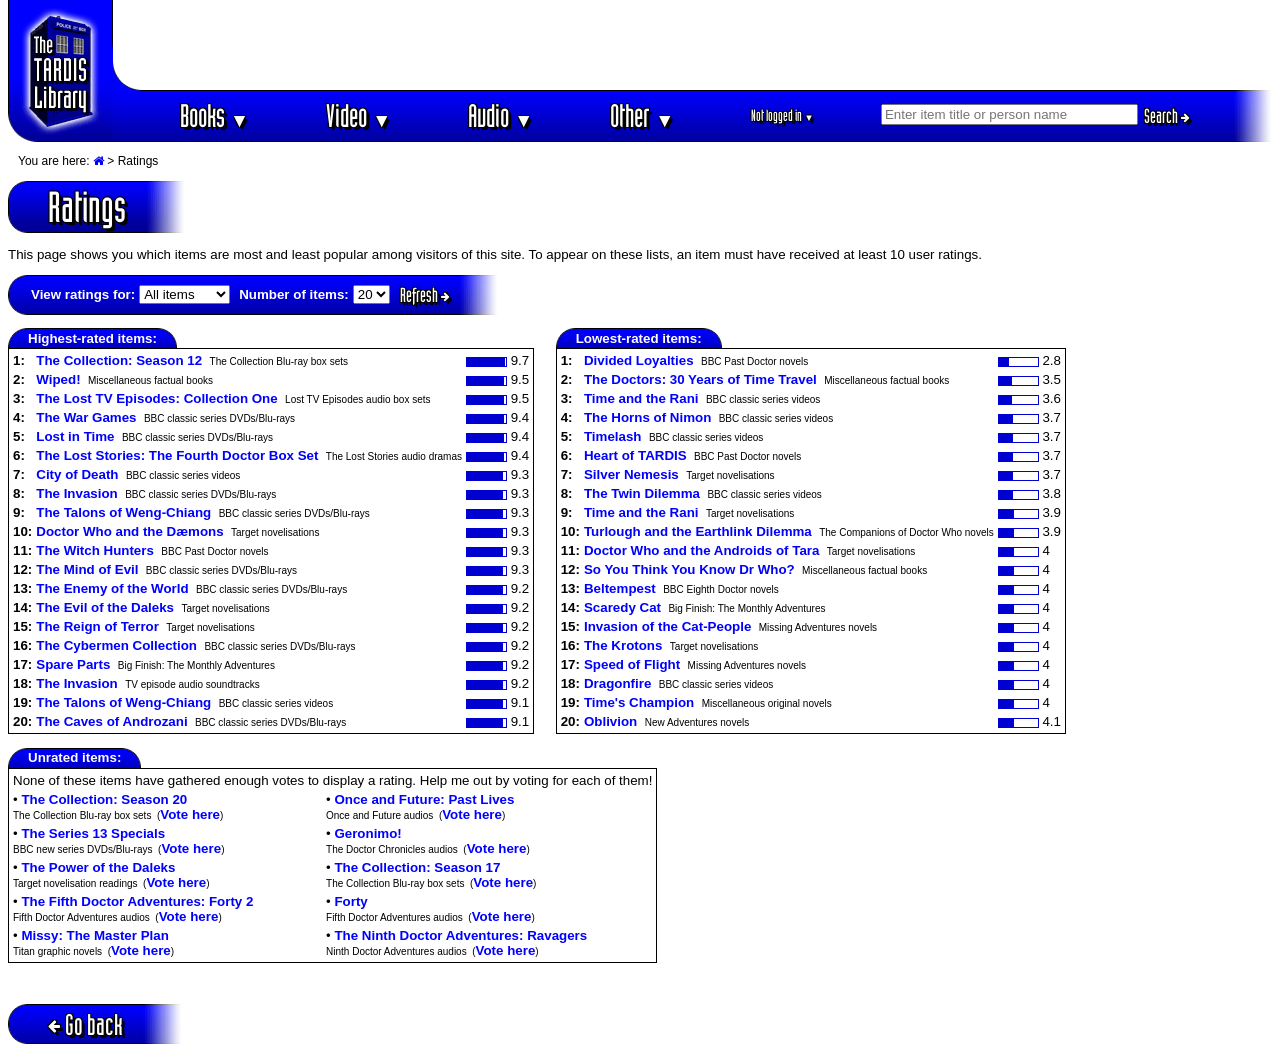 This screenshot has width=1280, height=1058. What do you see at coordinates (620, 588) in the screenshot?
I see `Beltempest` at bounding box center [620, 588].